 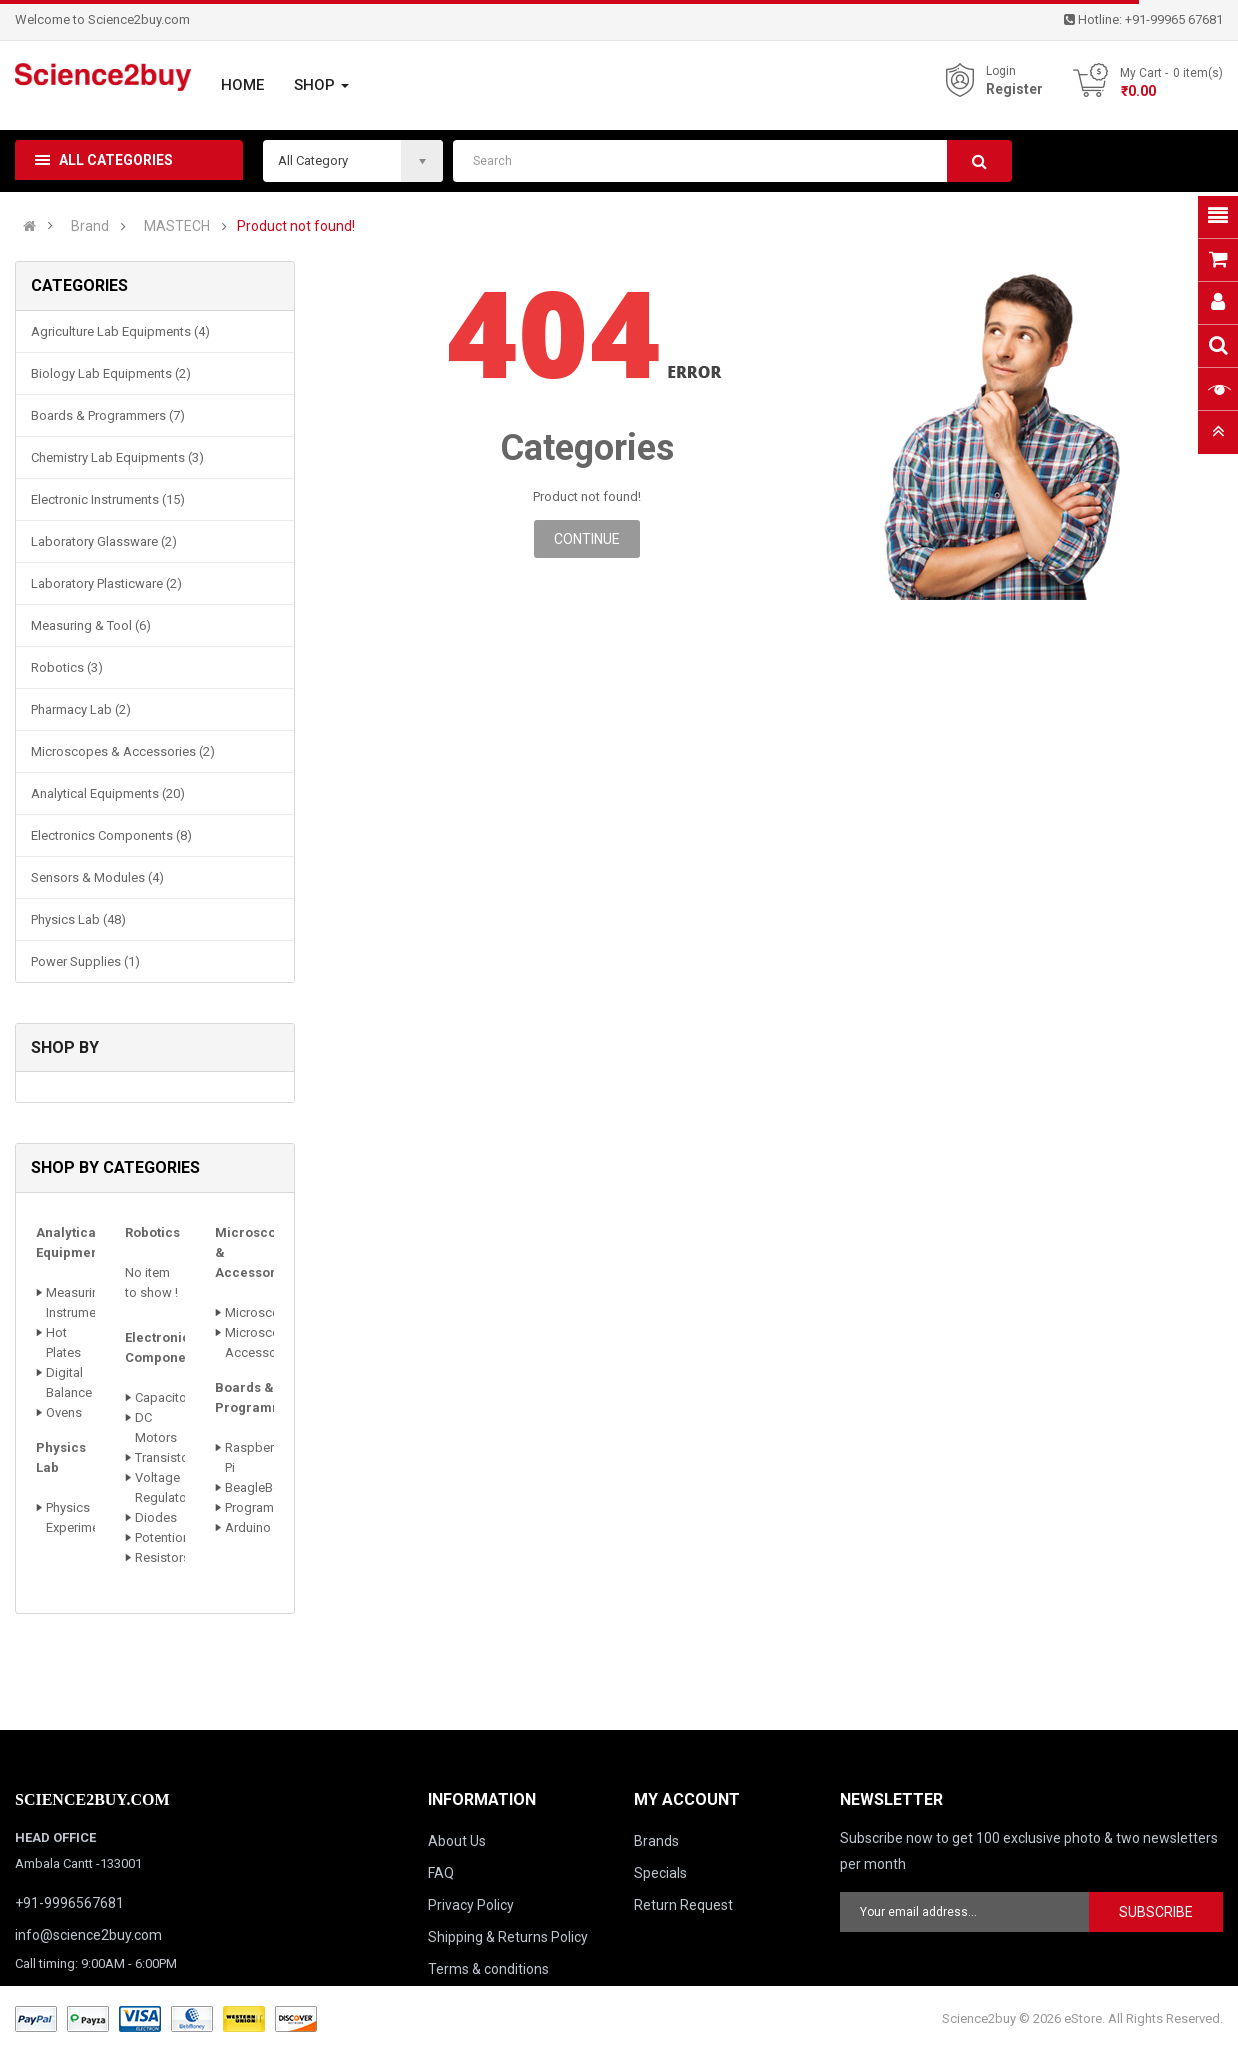 I want to click on Sensors & Modules (4), so click(x=97, y=877).